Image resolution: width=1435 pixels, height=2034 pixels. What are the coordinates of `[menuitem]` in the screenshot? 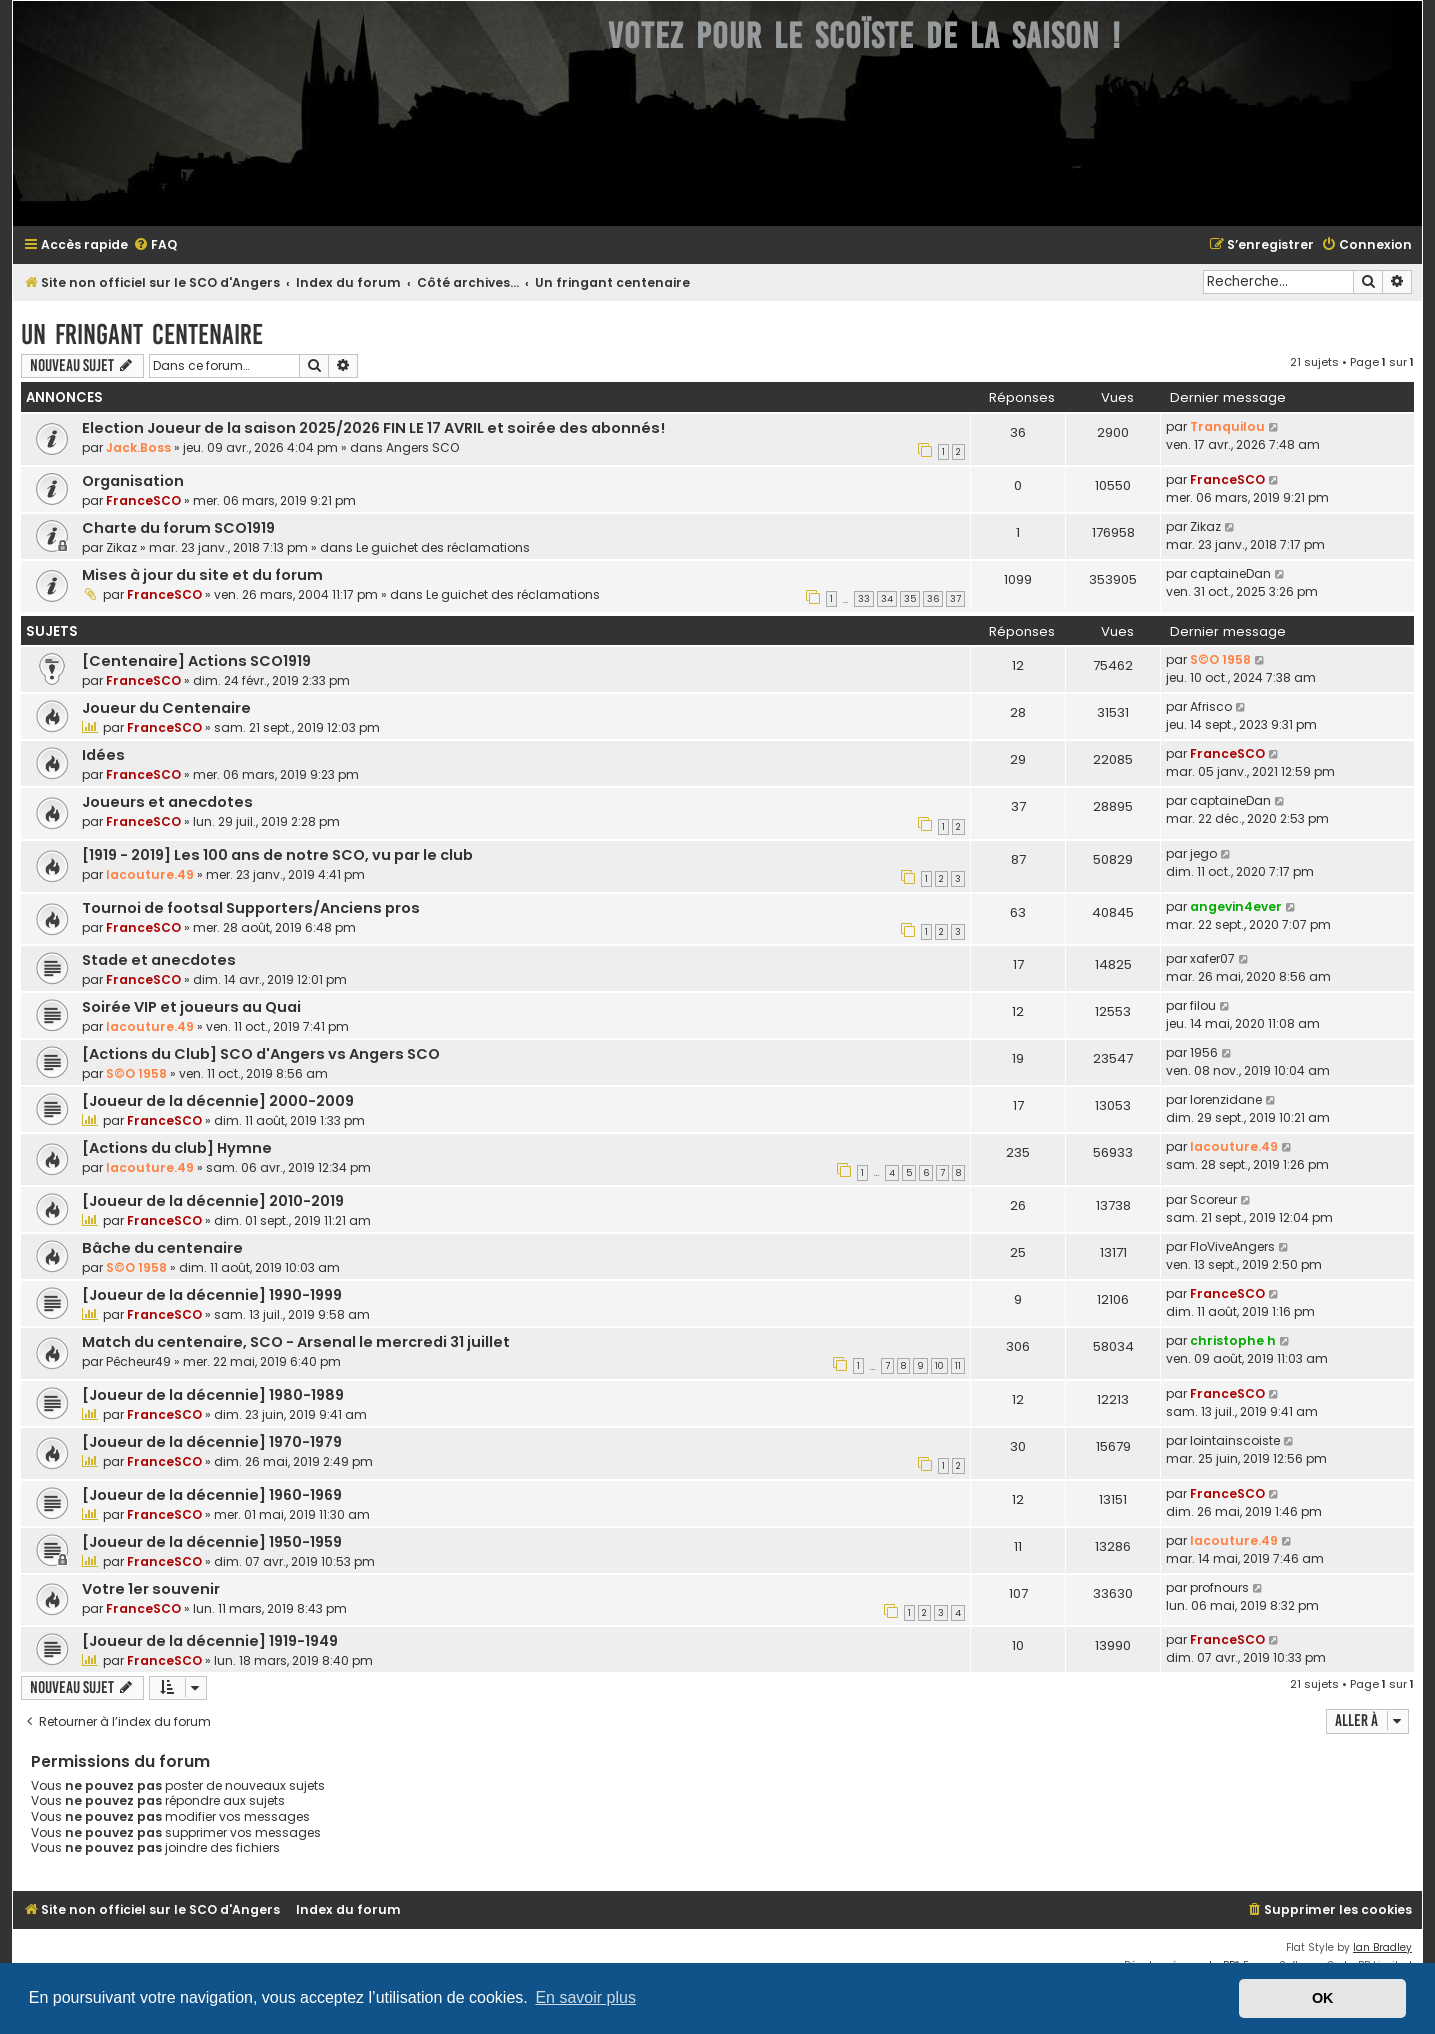 It's located at (155, 245).